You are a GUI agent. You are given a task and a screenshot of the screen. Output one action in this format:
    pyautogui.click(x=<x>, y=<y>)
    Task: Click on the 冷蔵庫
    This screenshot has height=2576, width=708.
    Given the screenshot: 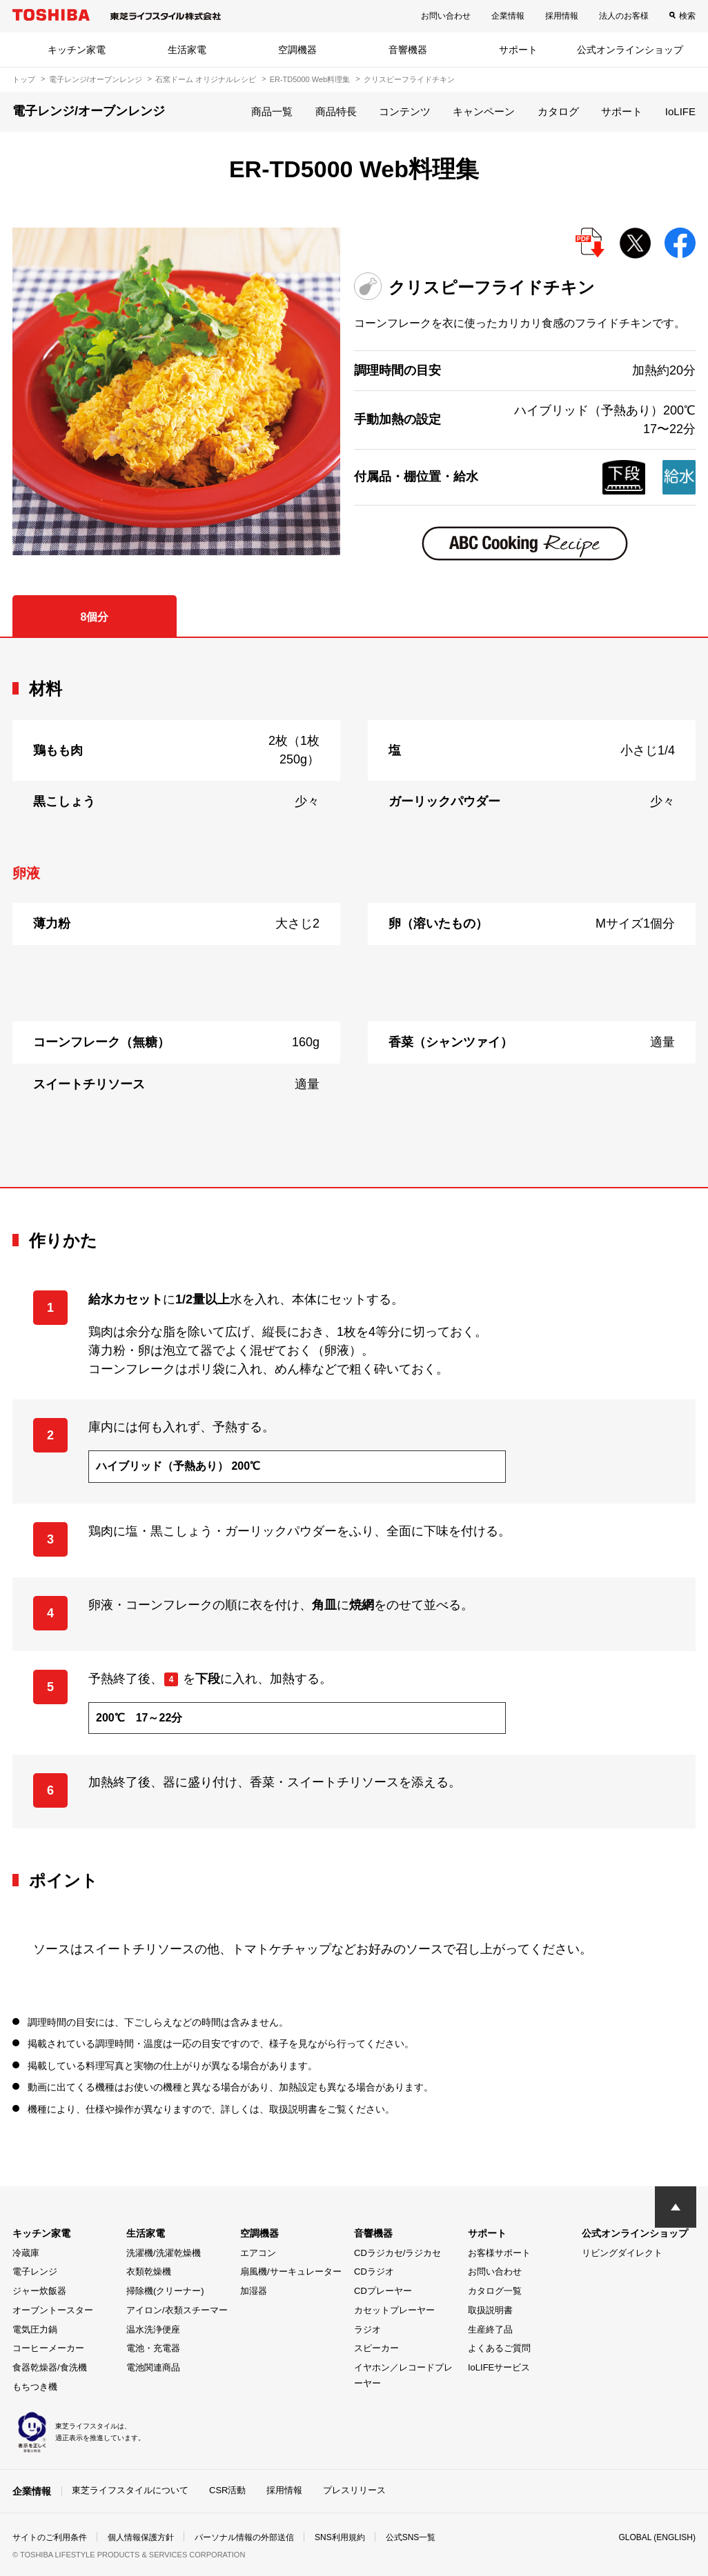 What is the action you would take?
    pyautogui.click(x=25, y=2253)
    